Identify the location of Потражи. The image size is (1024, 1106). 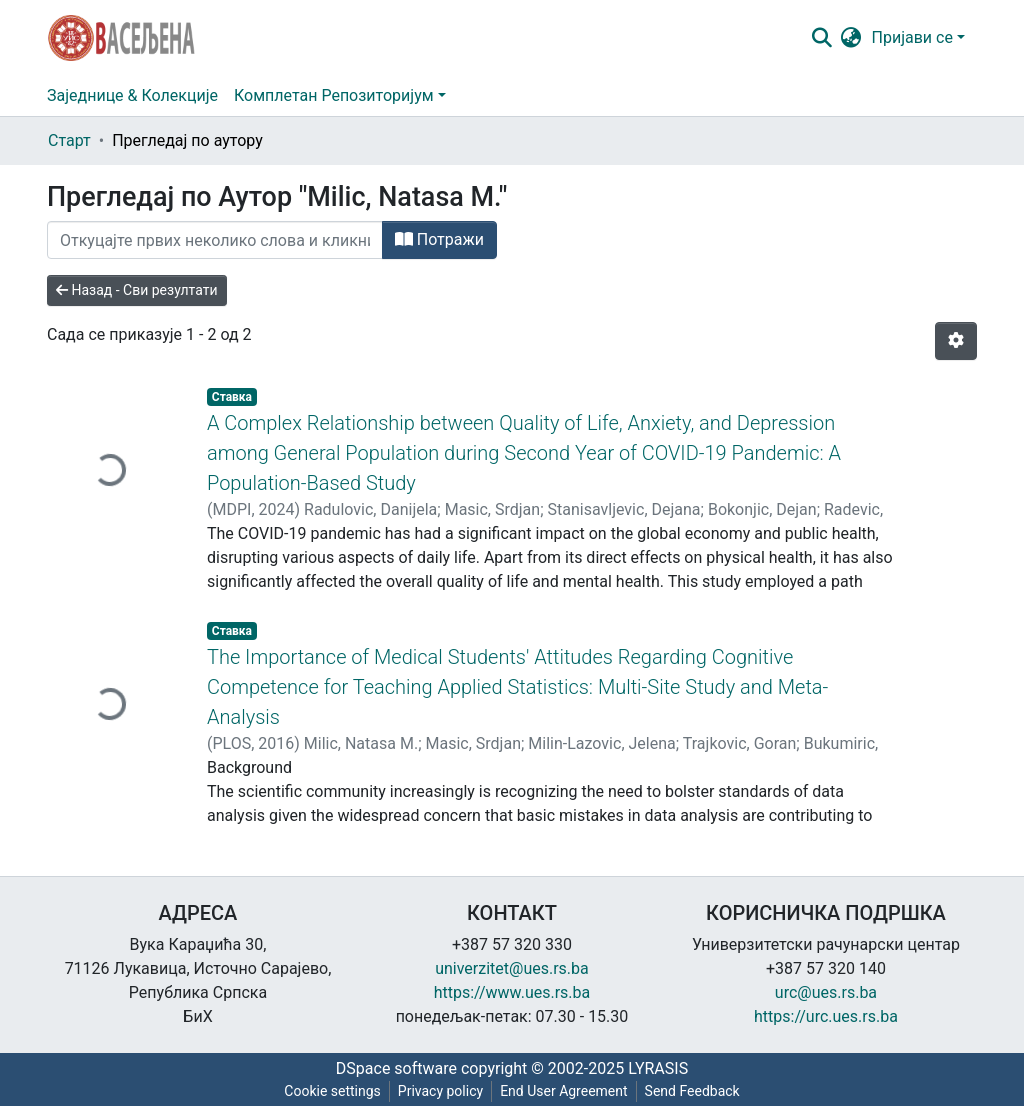
(439, 239).